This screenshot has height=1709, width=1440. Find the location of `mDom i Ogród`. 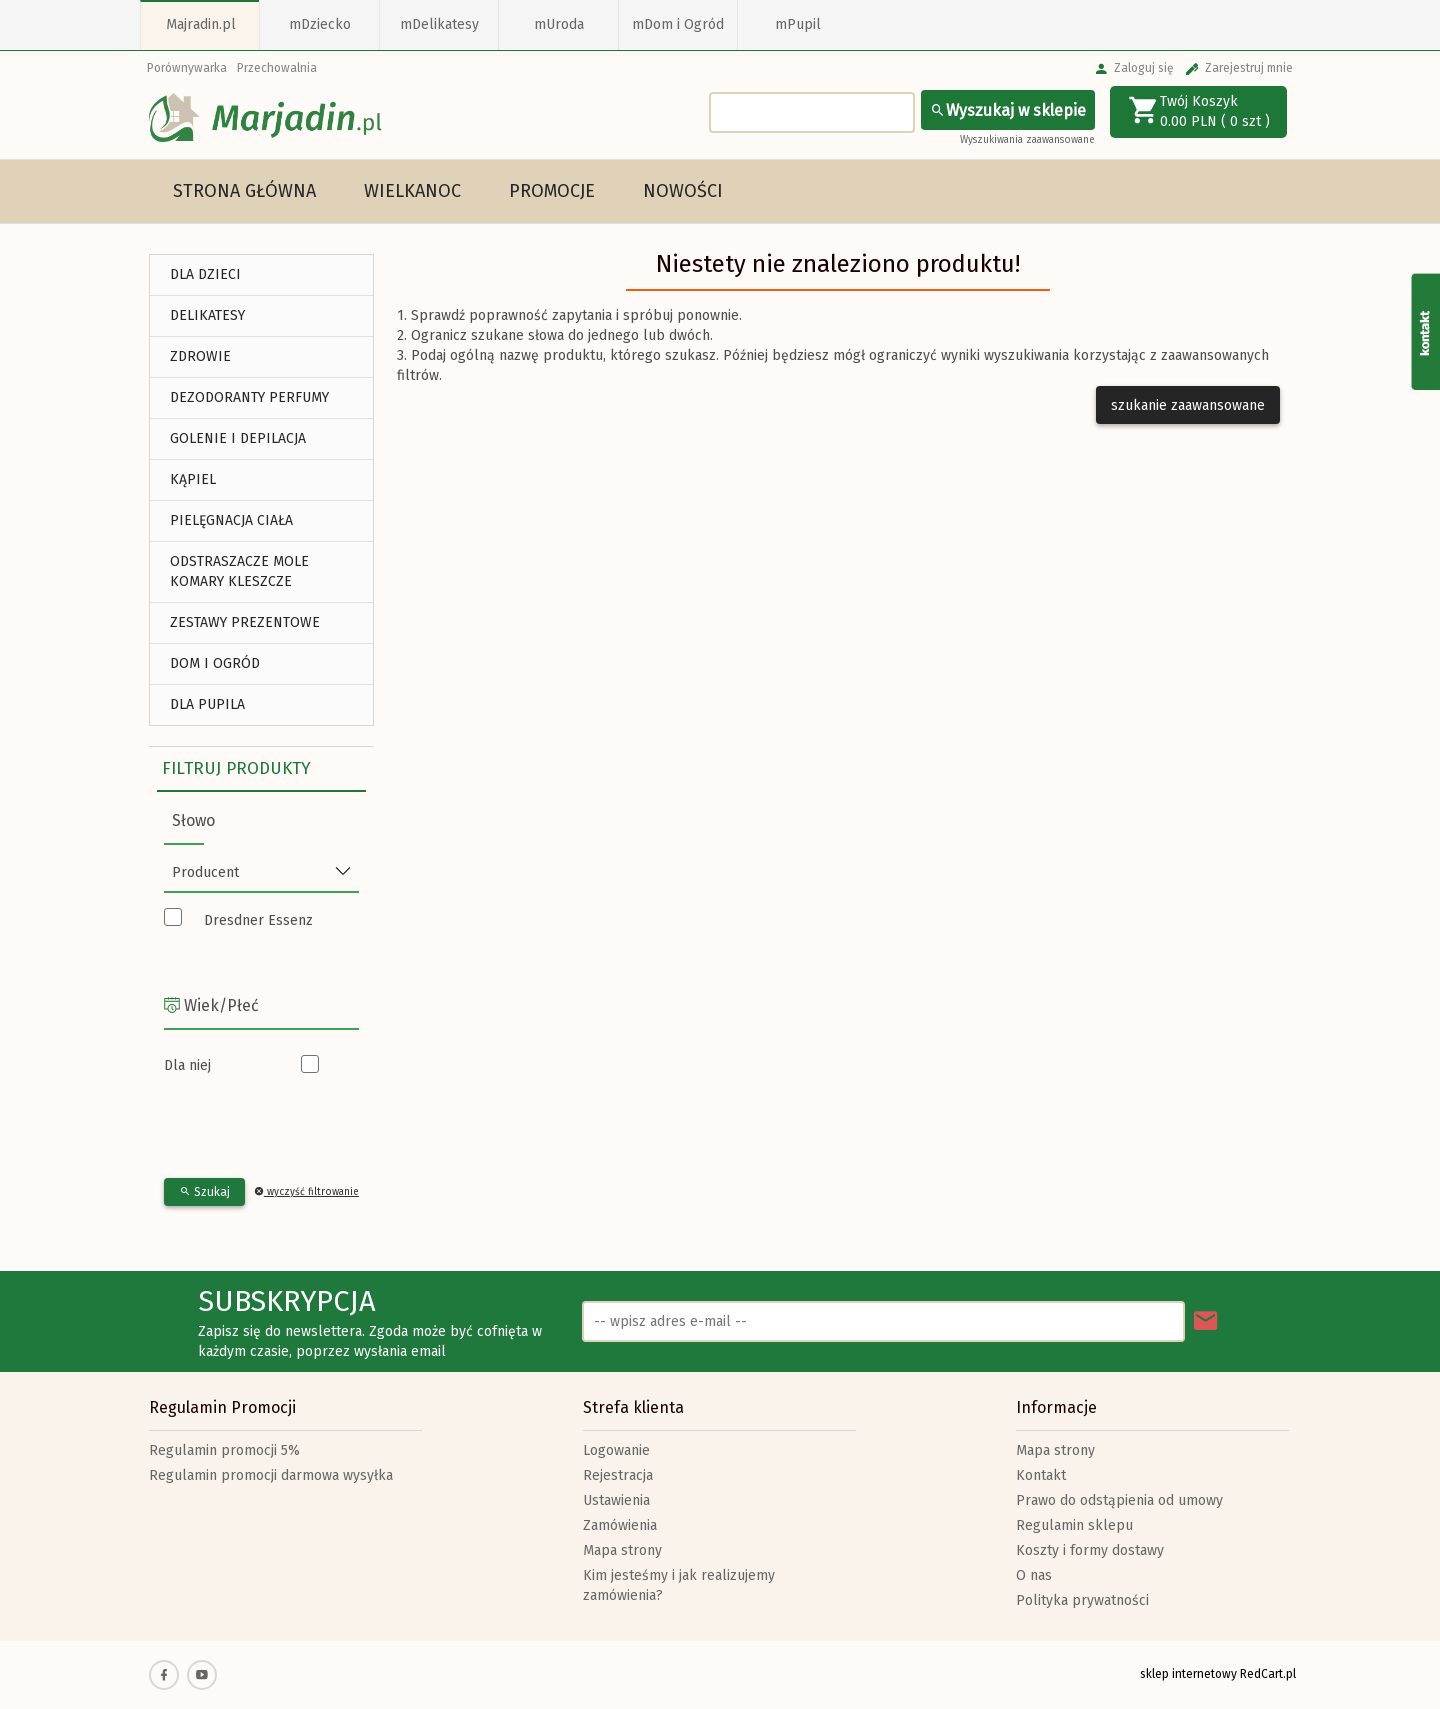

mDom i Ogród is located at coordinates (678, 24).